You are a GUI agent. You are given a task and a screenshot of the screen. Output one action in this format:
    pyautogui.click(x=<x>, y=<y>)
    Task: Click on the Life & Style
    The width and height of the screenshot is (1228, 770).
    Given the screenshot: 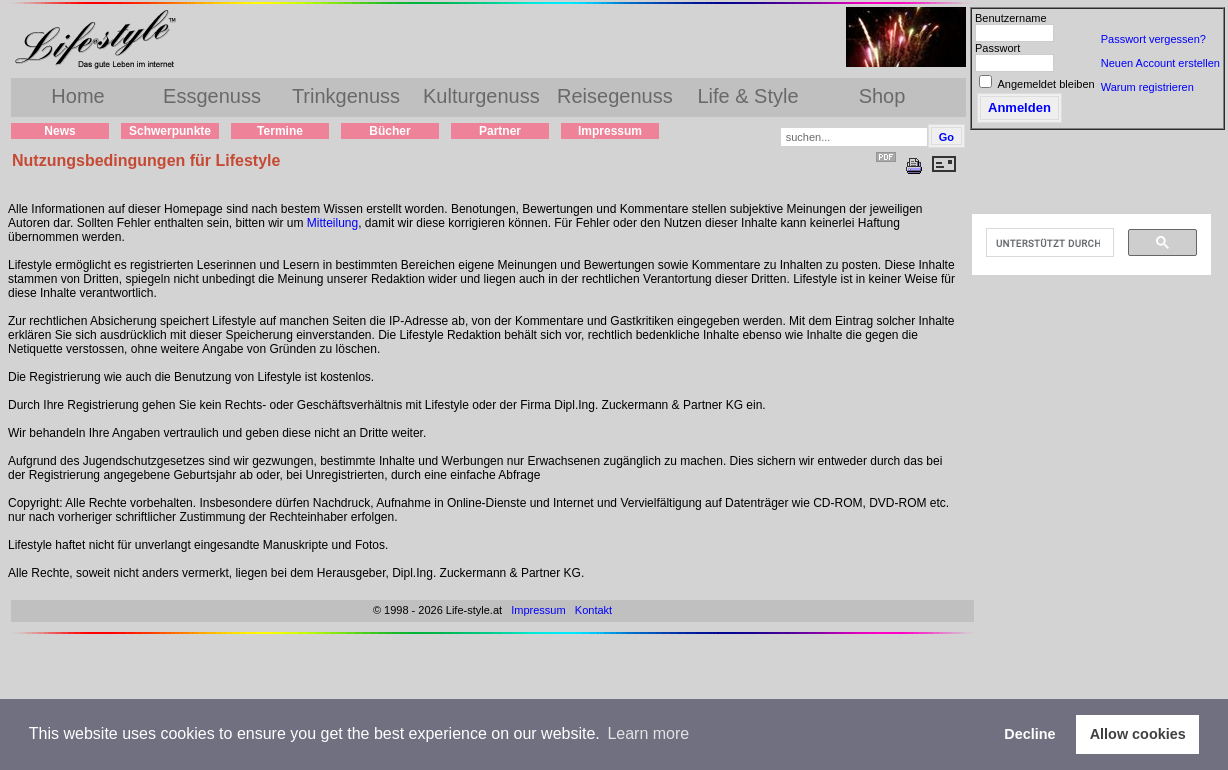 What is the action you would take?
    pyautogui.click(x=747, y=96)
    